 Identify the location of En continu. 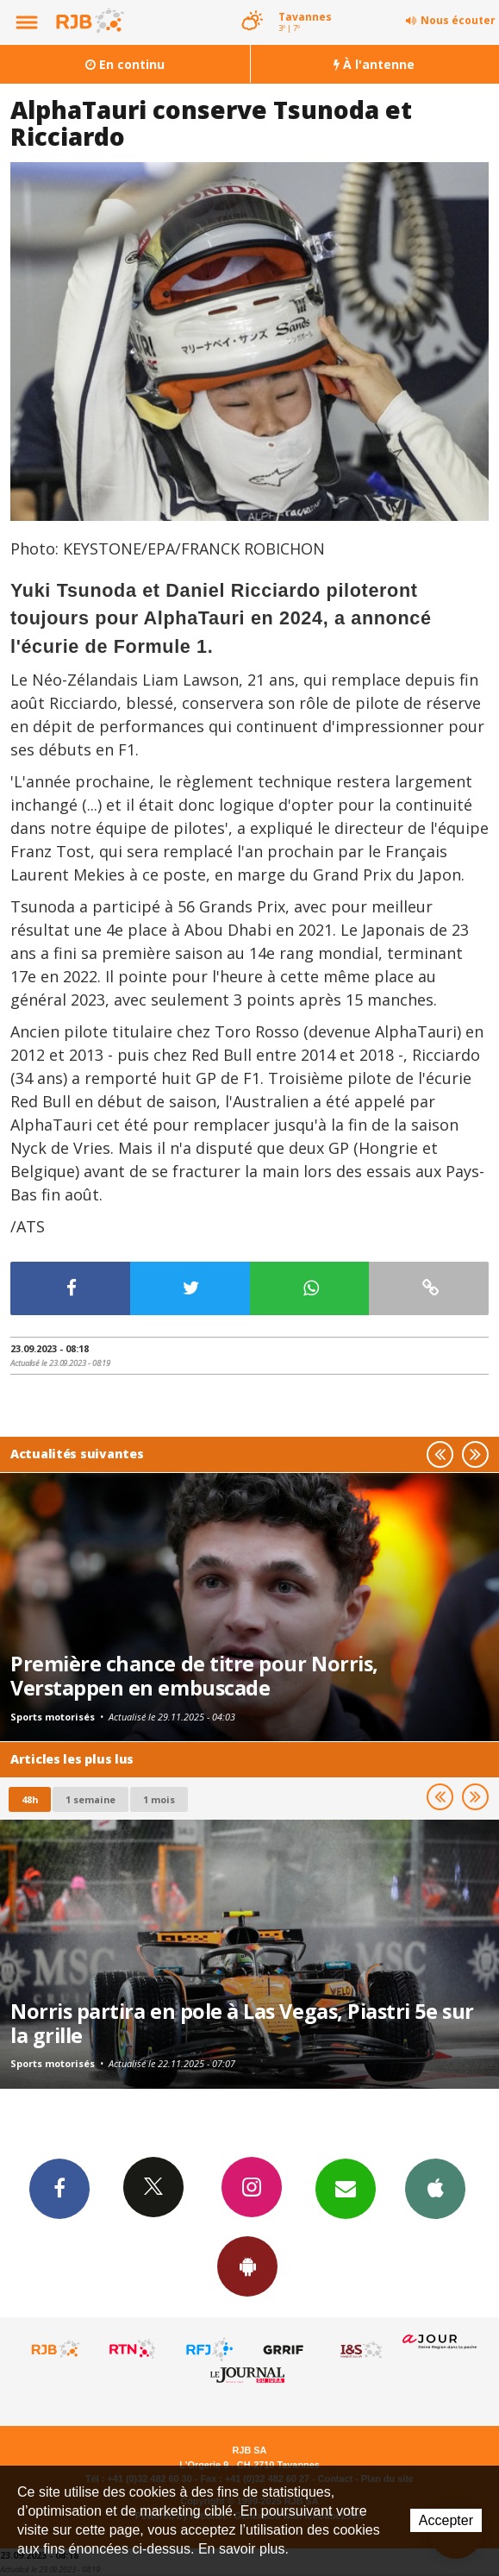
(125, 64).